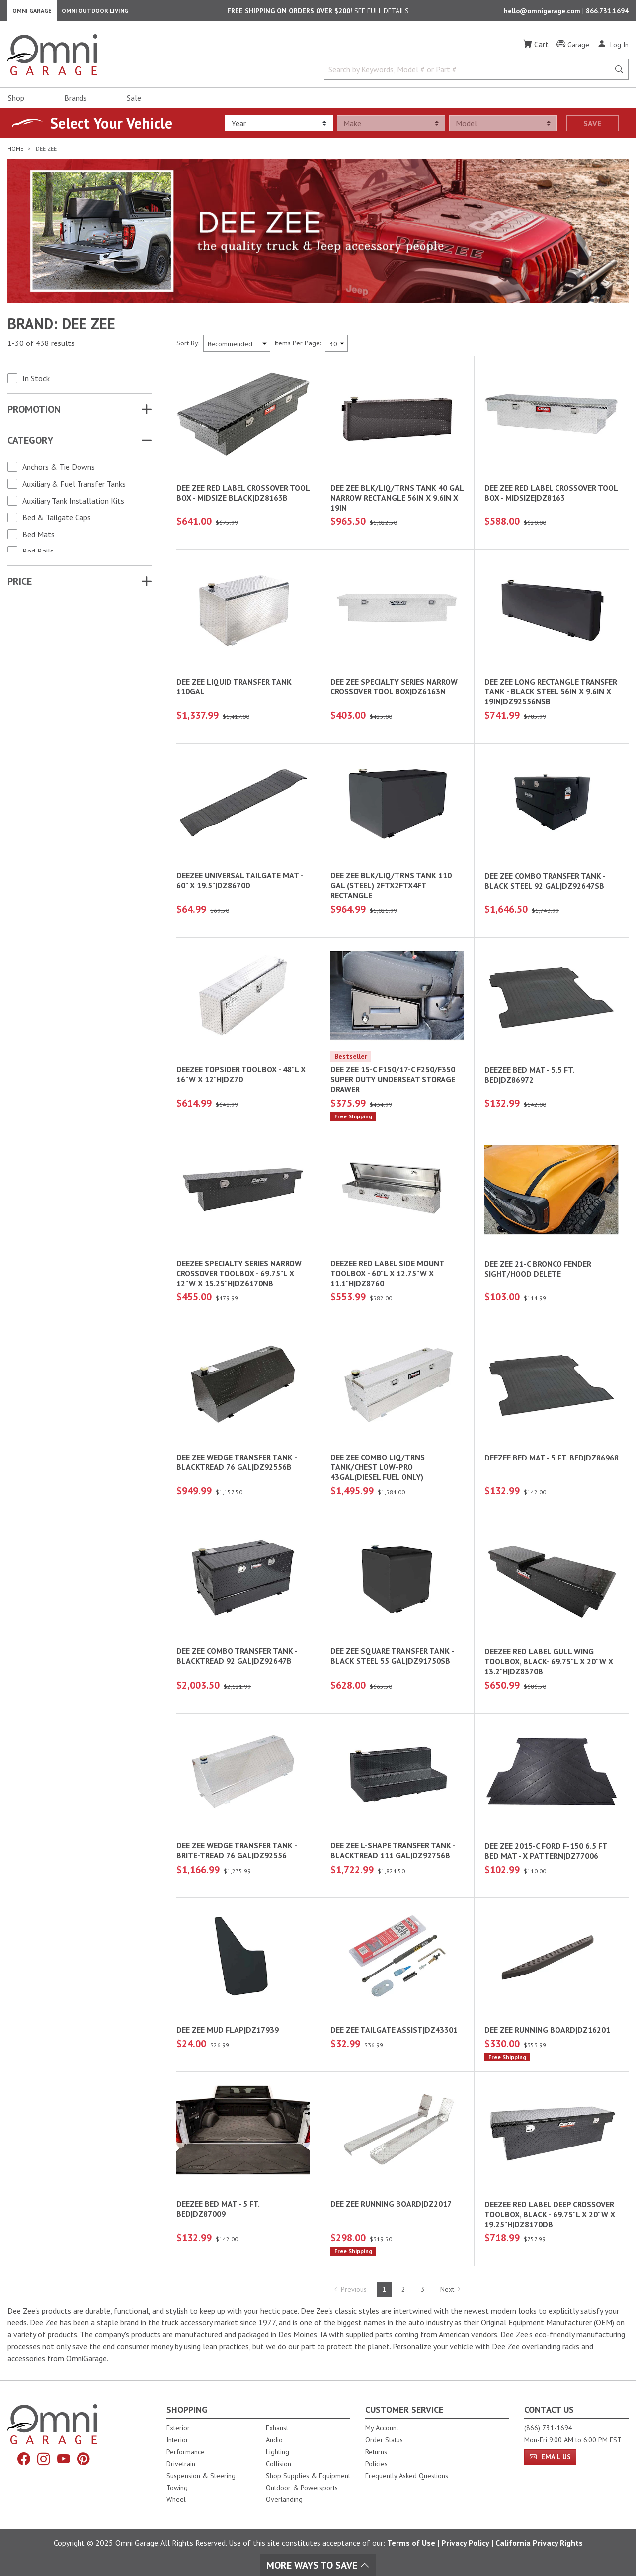 The height and width of the screenshot is (2576, 636). I want to click on Omni Outdoor Living, so click(95, 12).